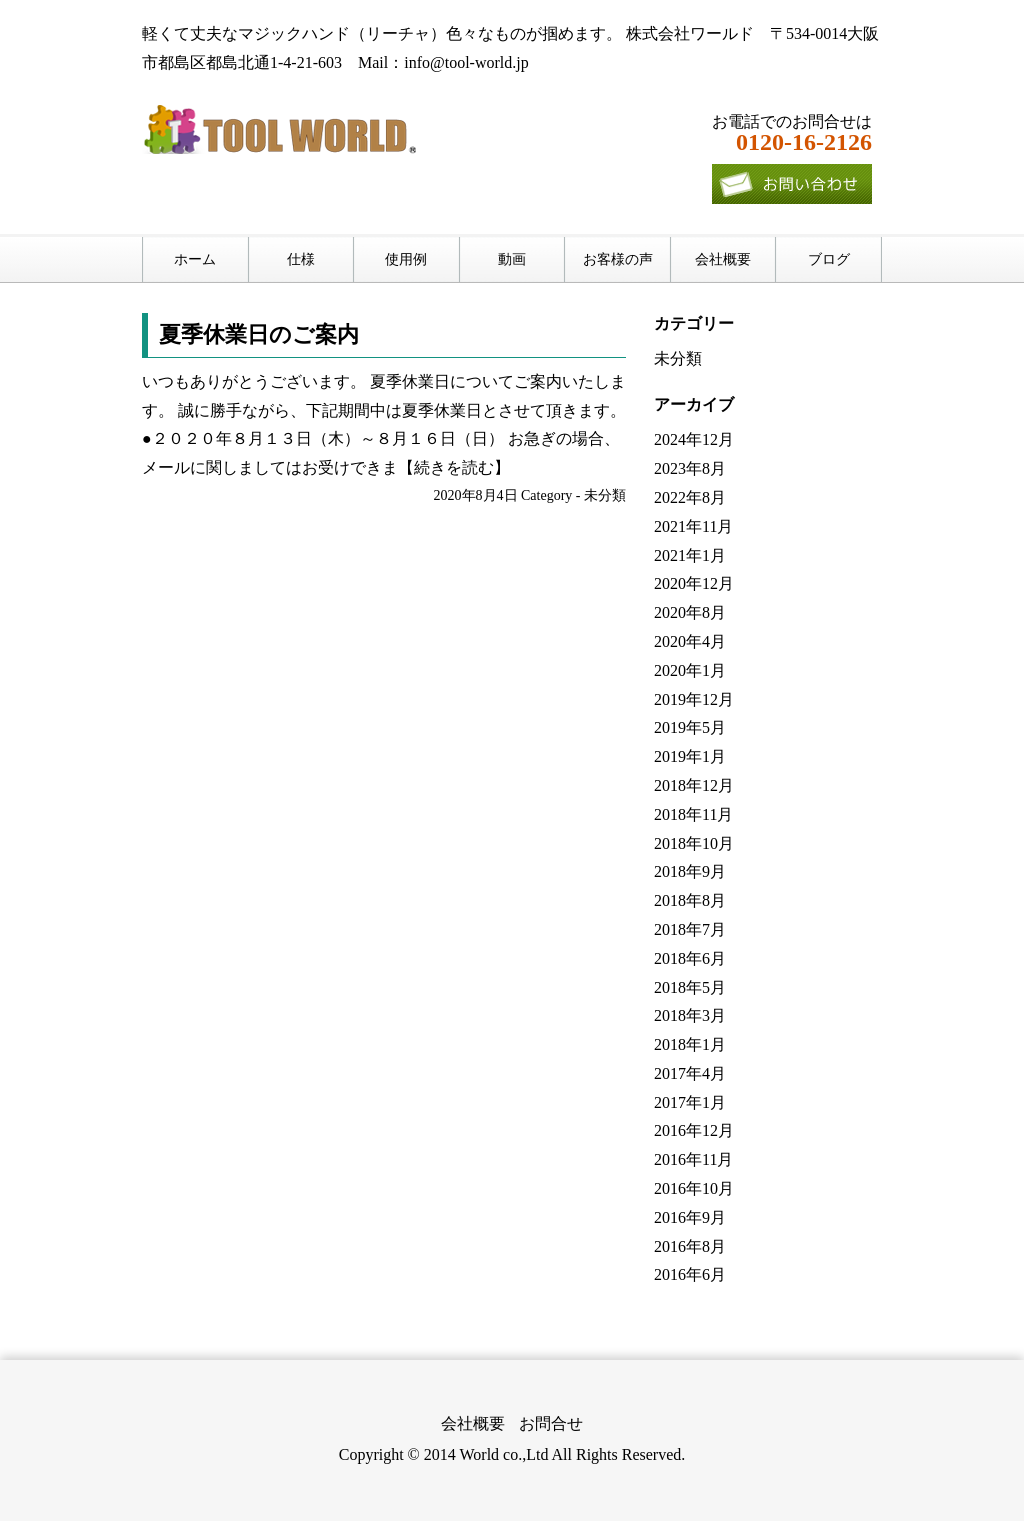 Image resolution: width=1024 pixels, height=1521 pixels. Describe the element at coordinates (195, 259) in the screenshot. I see `ホーム` at that location.